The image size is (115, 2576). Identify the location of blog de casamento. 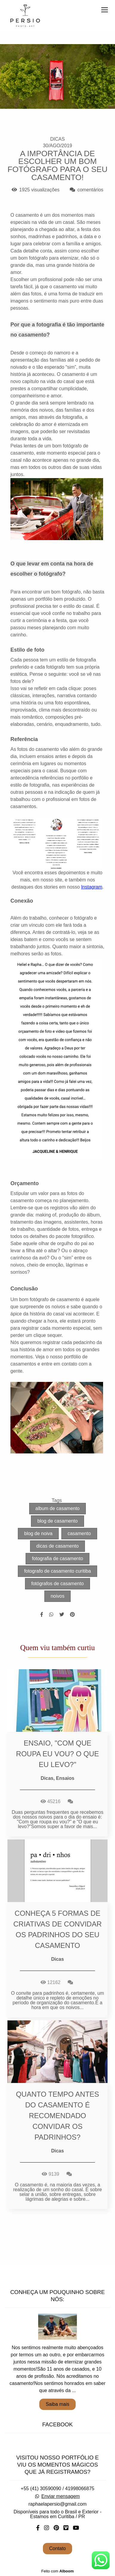
(57, 1520).